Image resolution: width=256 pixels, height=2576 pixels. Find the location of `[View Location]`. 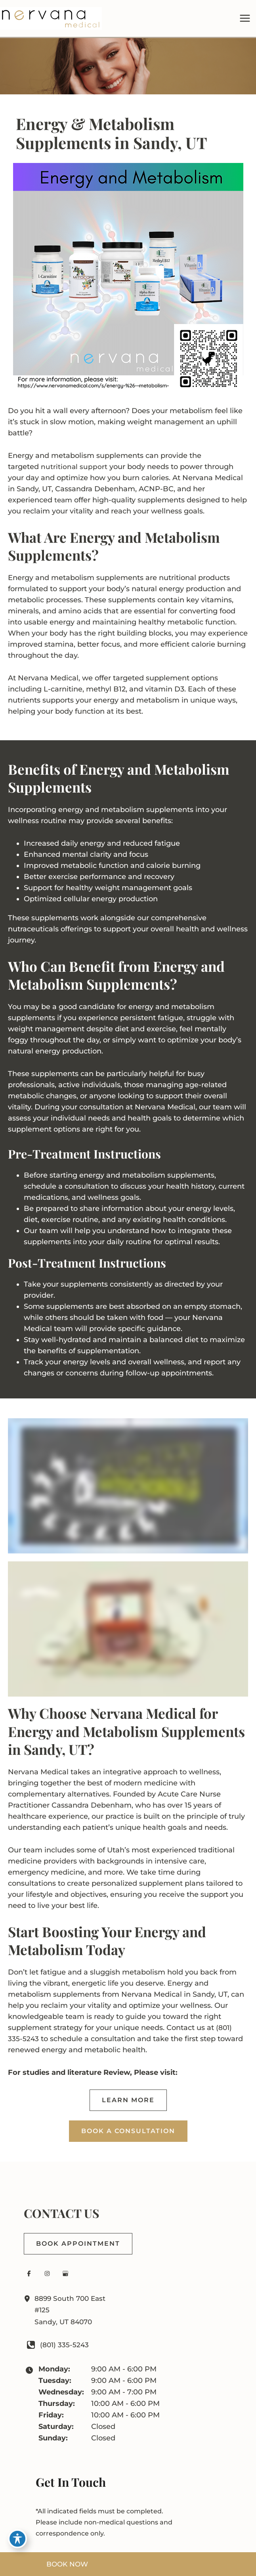

[View Location] is located at coordinates (29, 2302).